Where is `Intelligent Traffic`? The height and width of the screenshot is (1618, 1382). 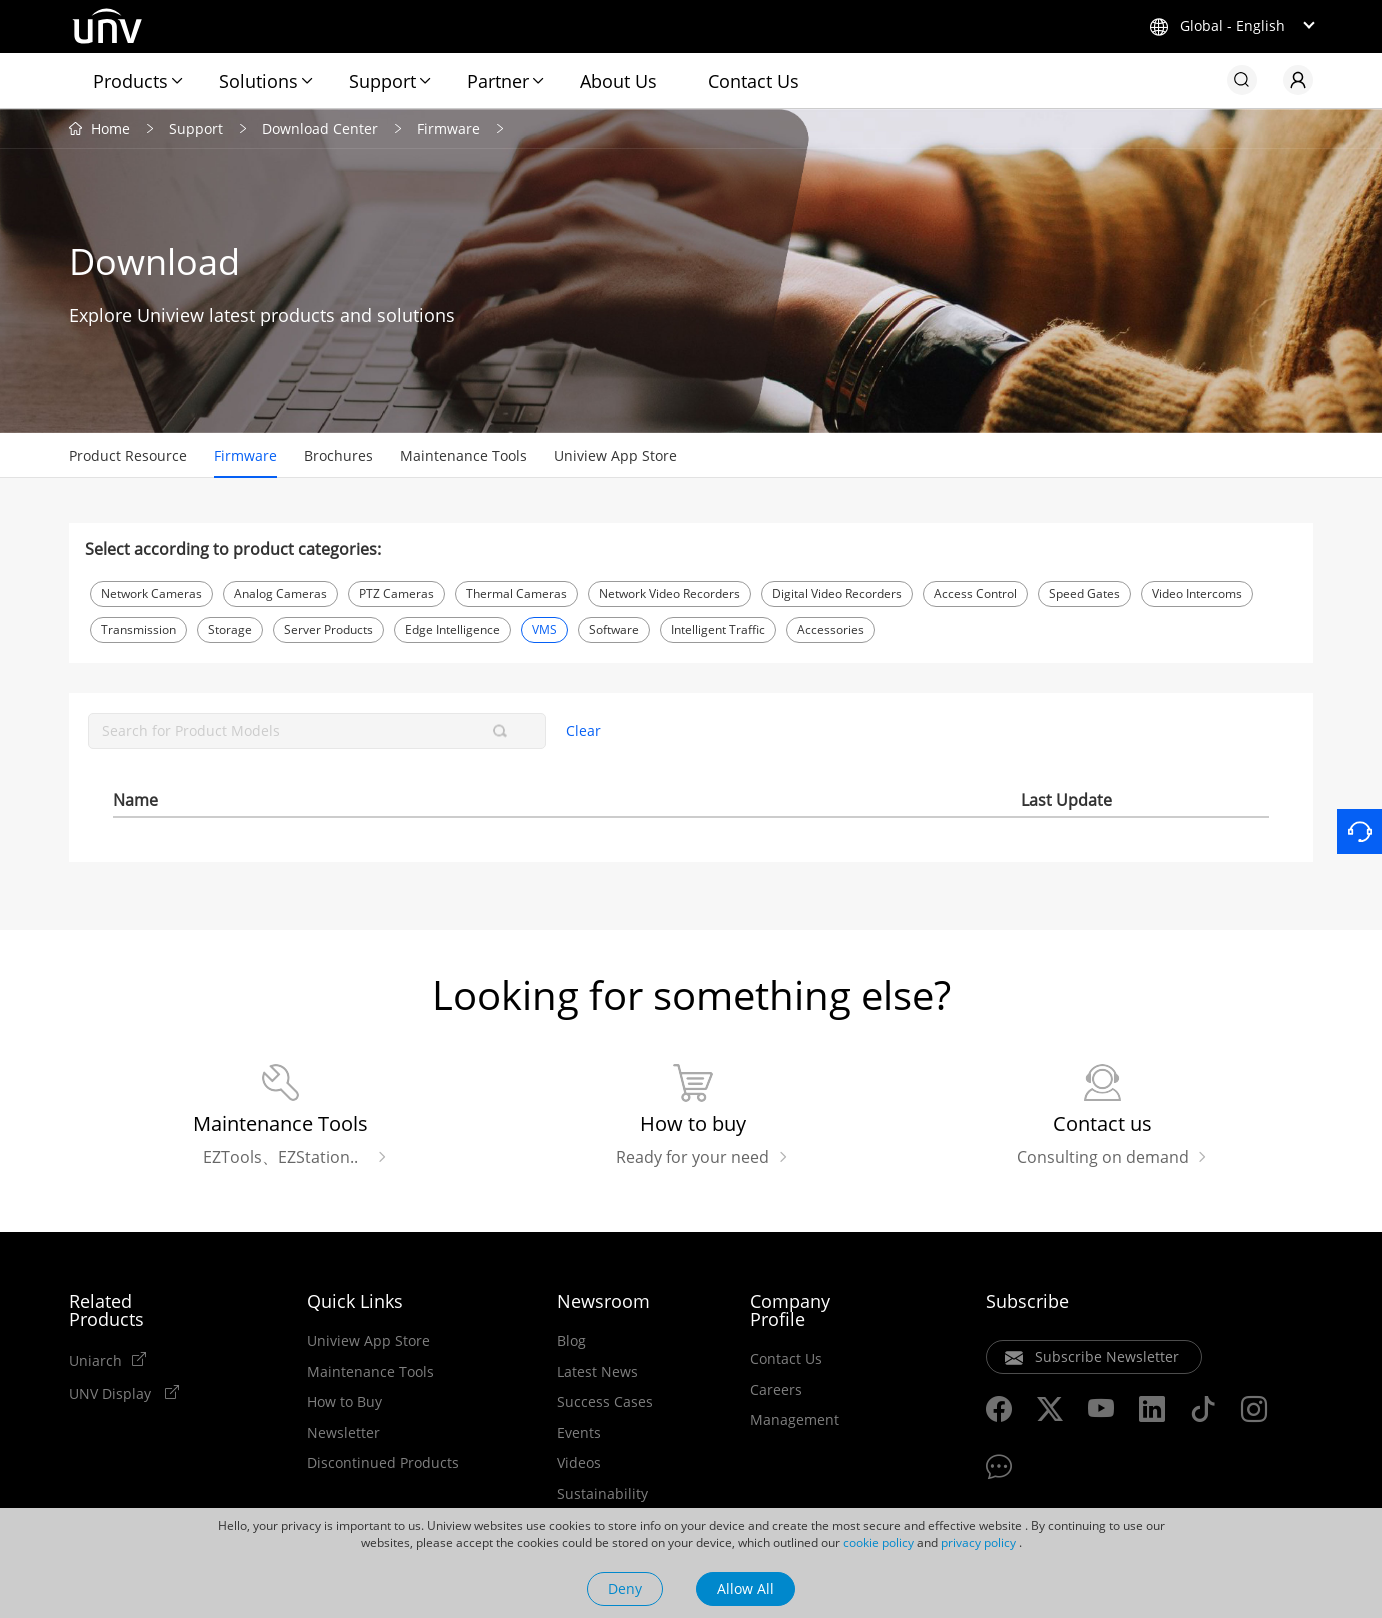 Intelligent Traffic is located at coordinates (718, 629).